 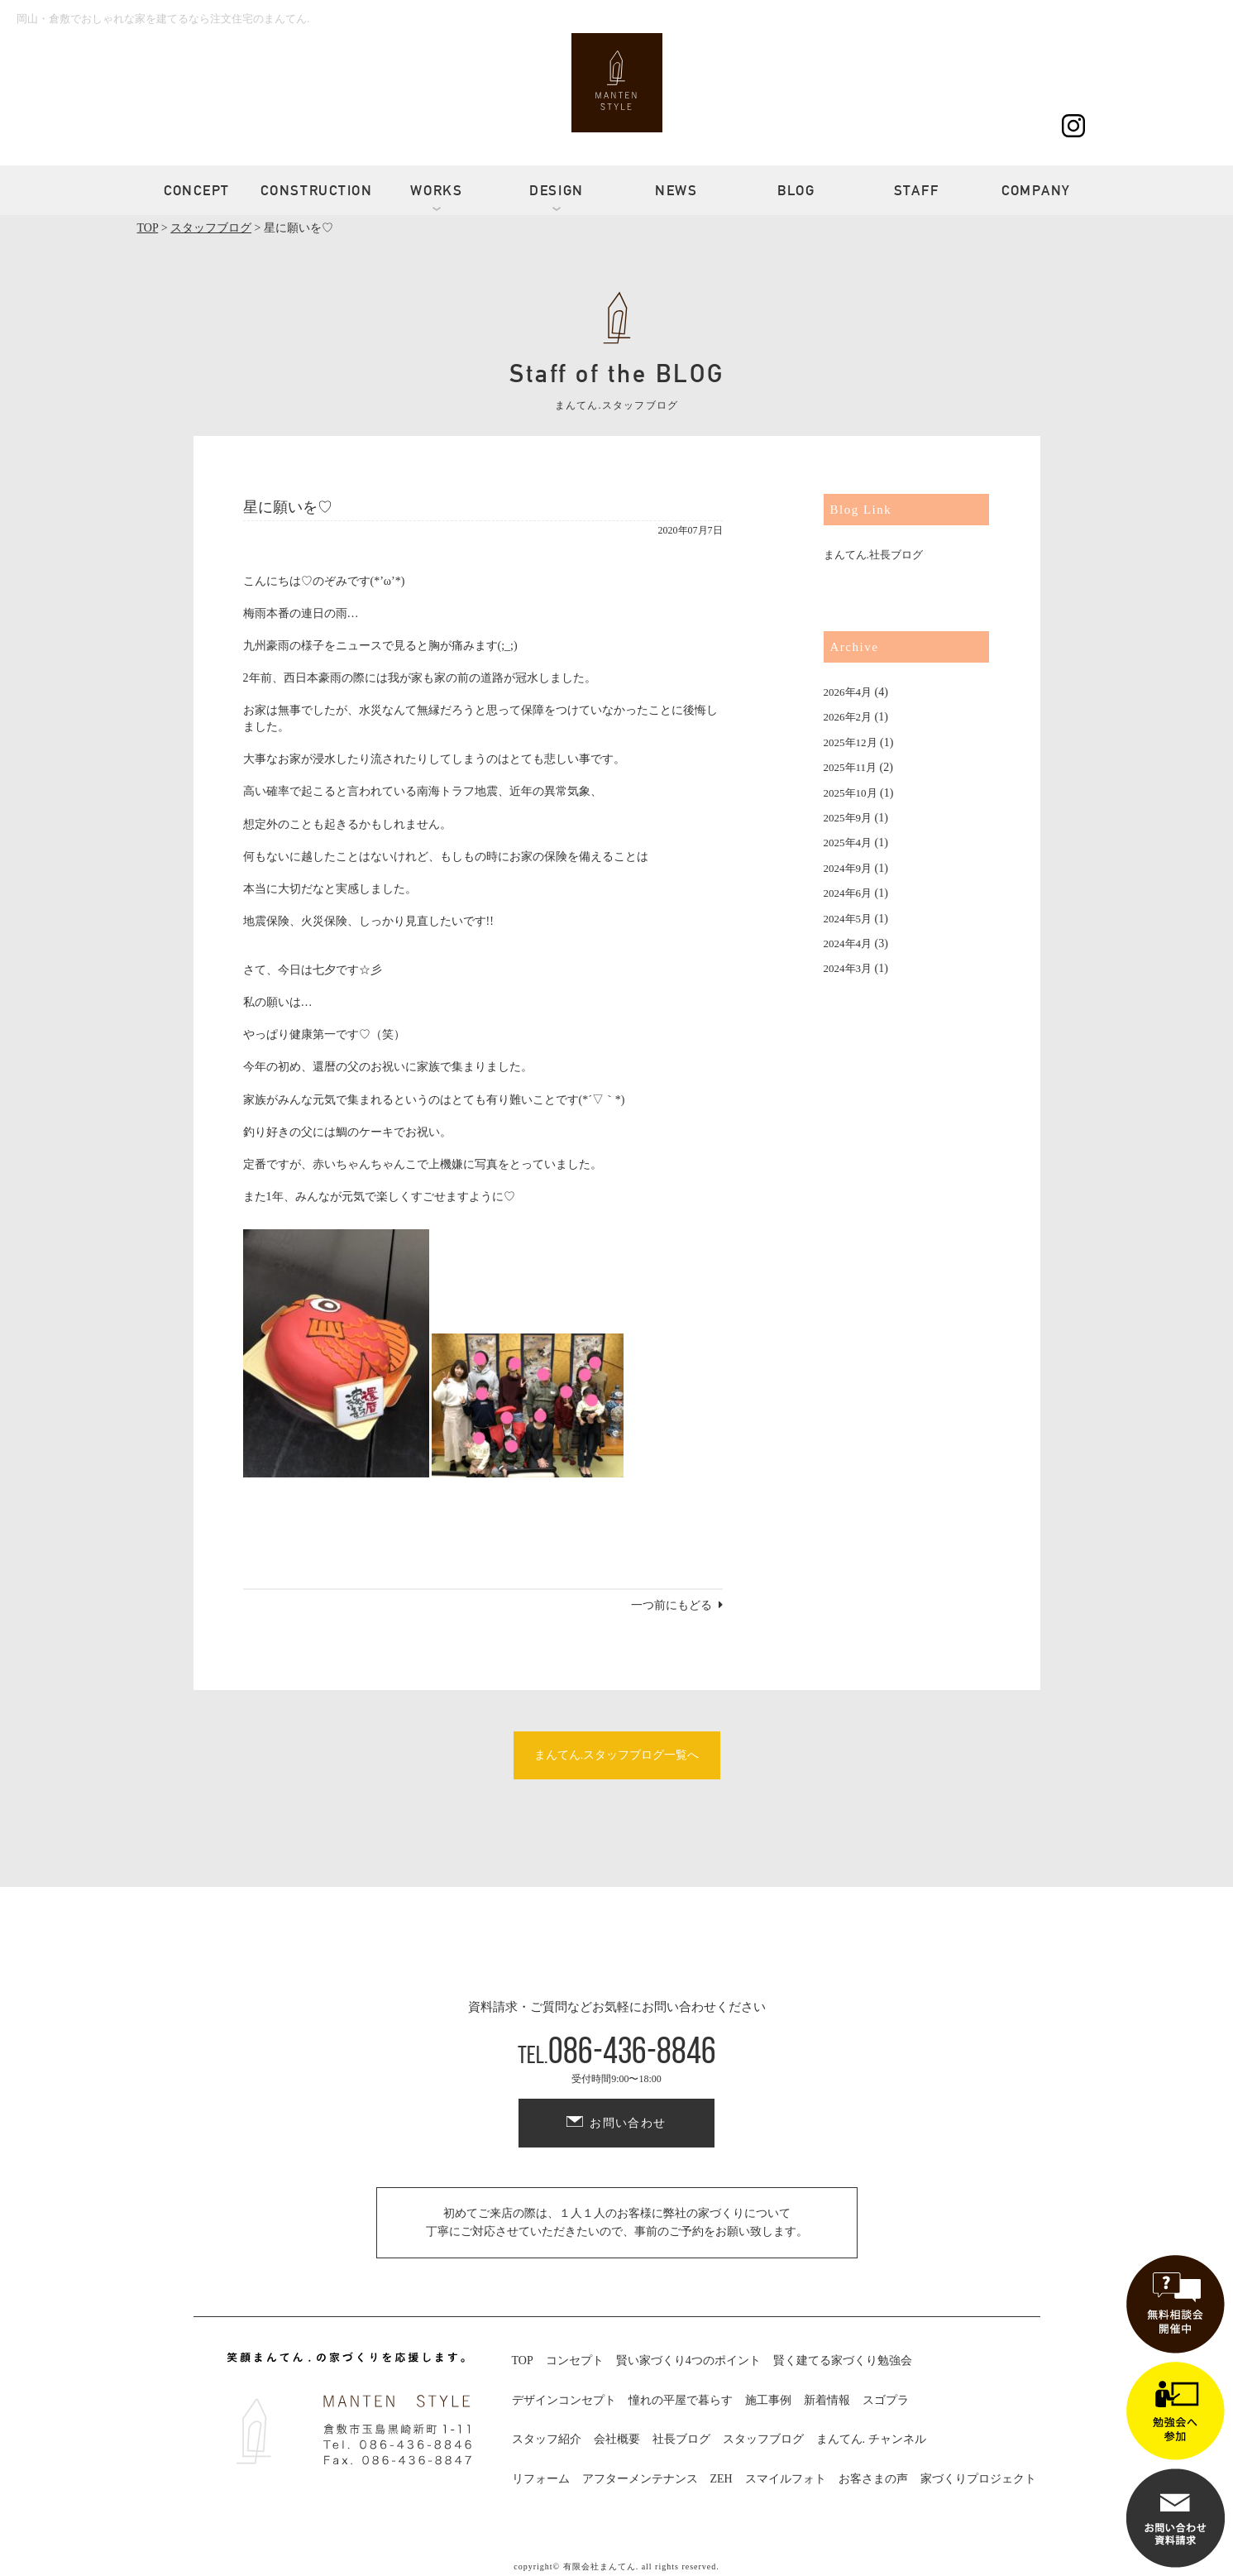 What do you see at coordinates (978, 2479) in the screenshot?
I see `家づくりプロジェクト` at bounding box center [978, 2479].